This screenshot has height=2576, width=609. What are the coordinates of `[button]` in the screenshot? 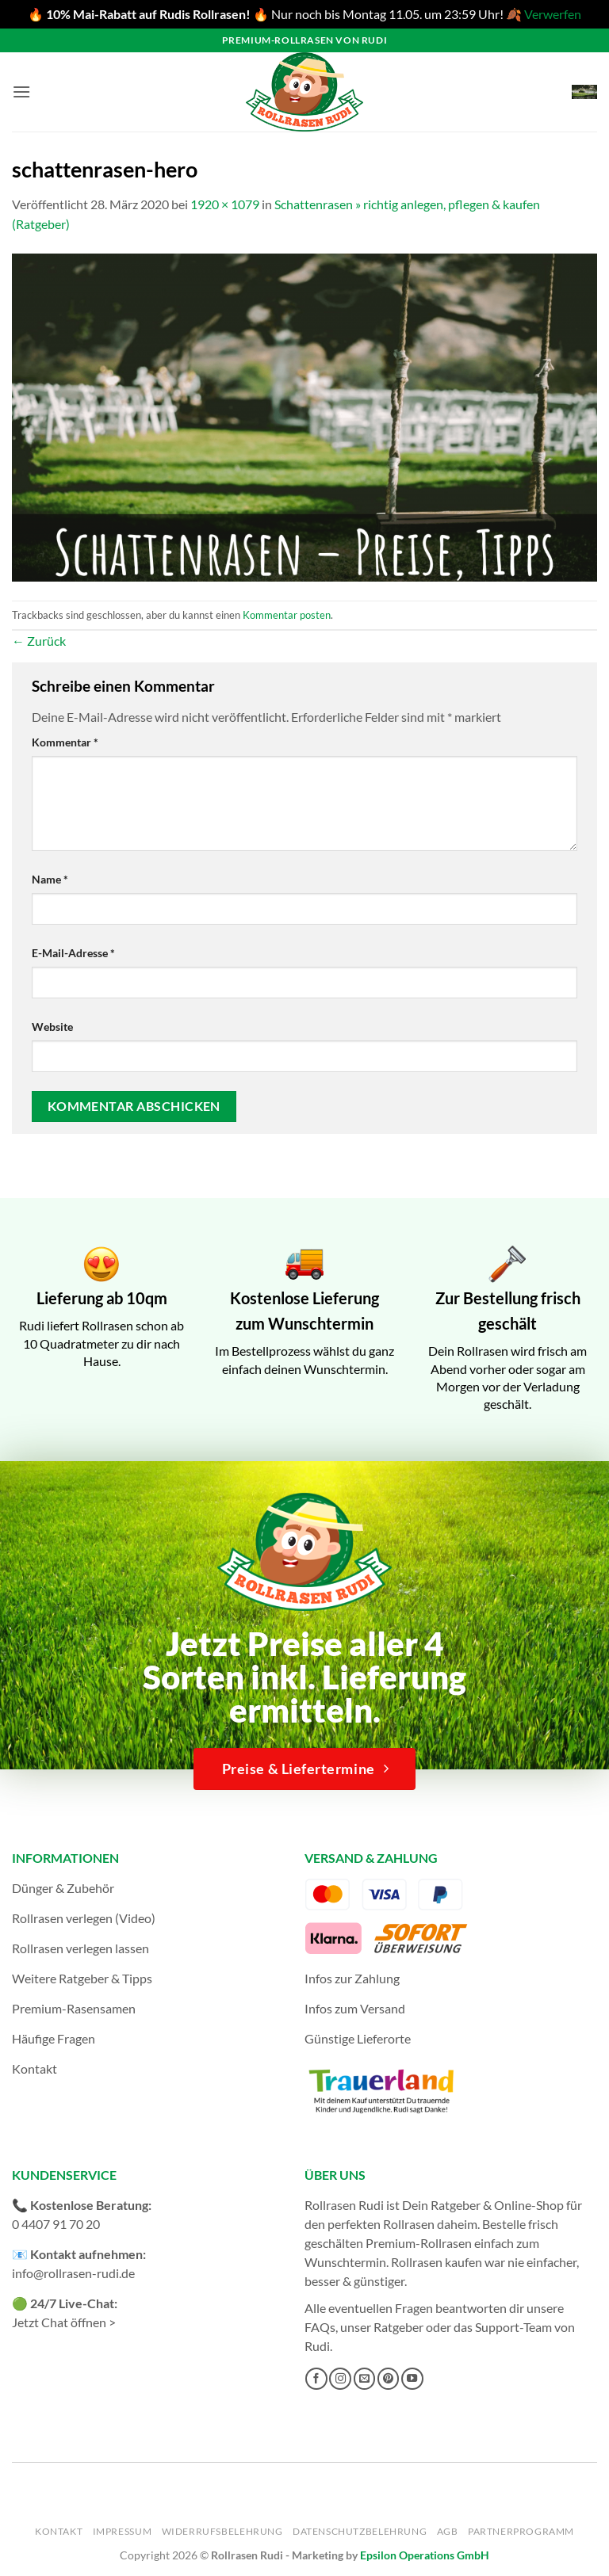 It's located at (21, 91).